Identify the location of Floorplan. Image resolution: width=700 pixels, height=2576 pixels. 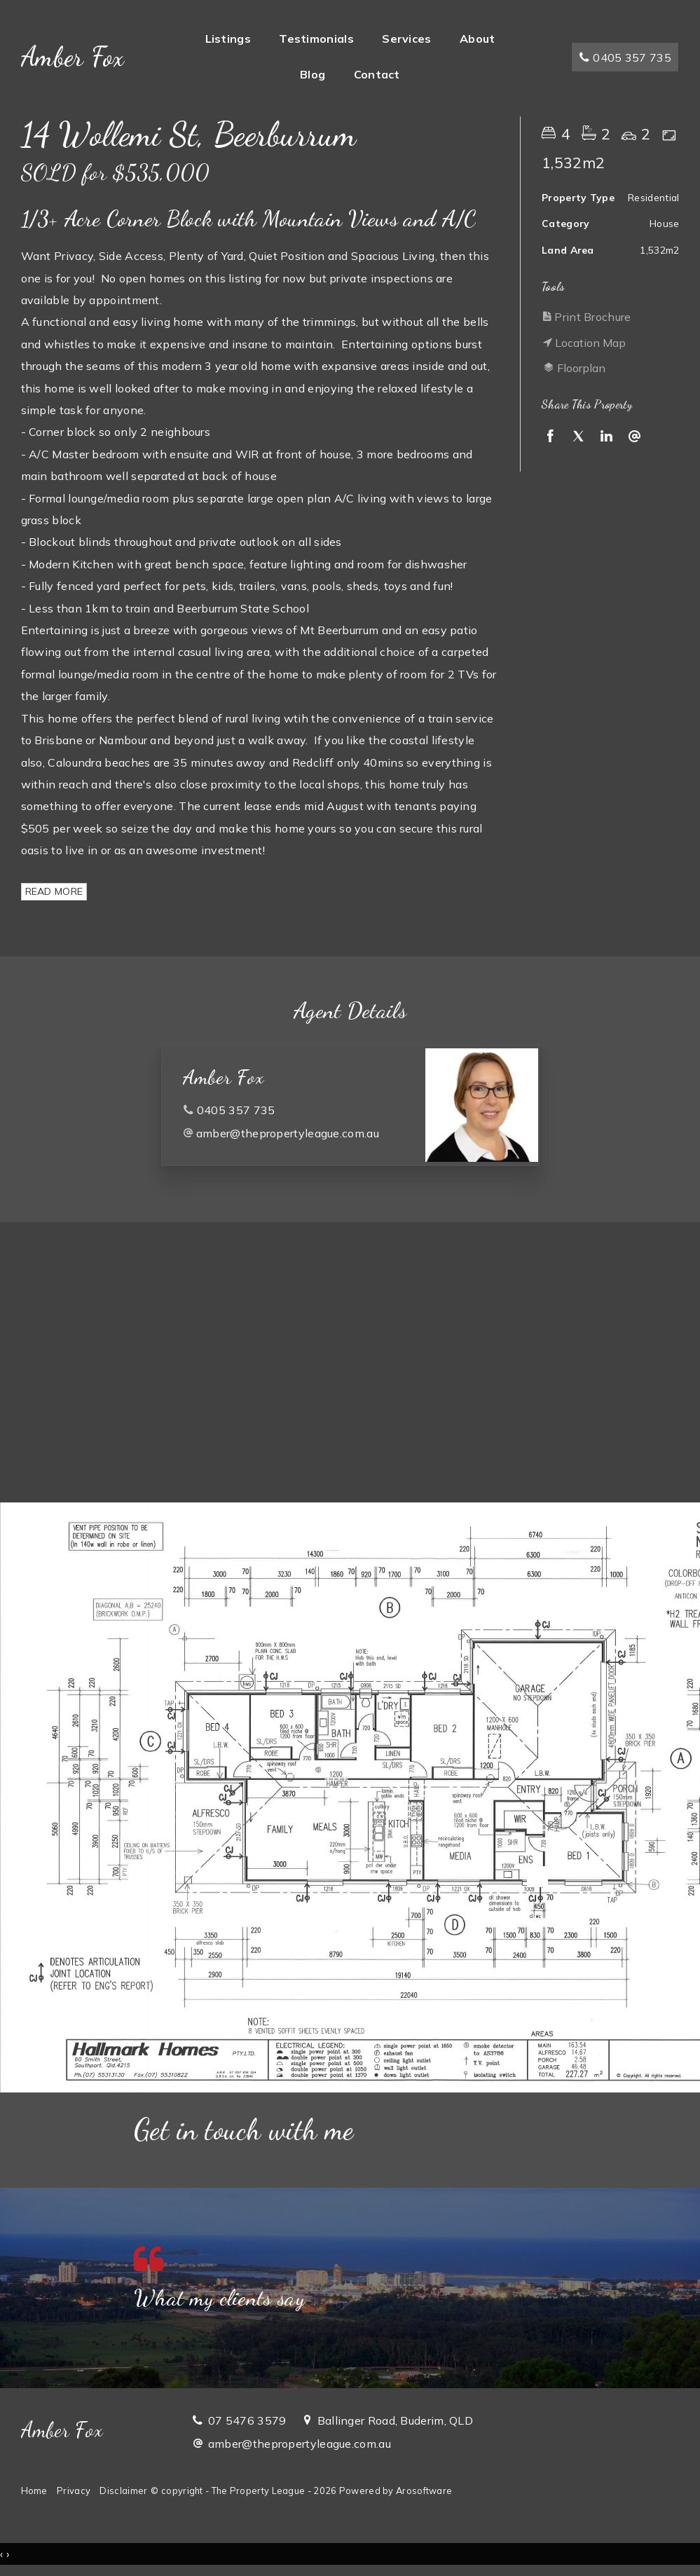
(574, 368).